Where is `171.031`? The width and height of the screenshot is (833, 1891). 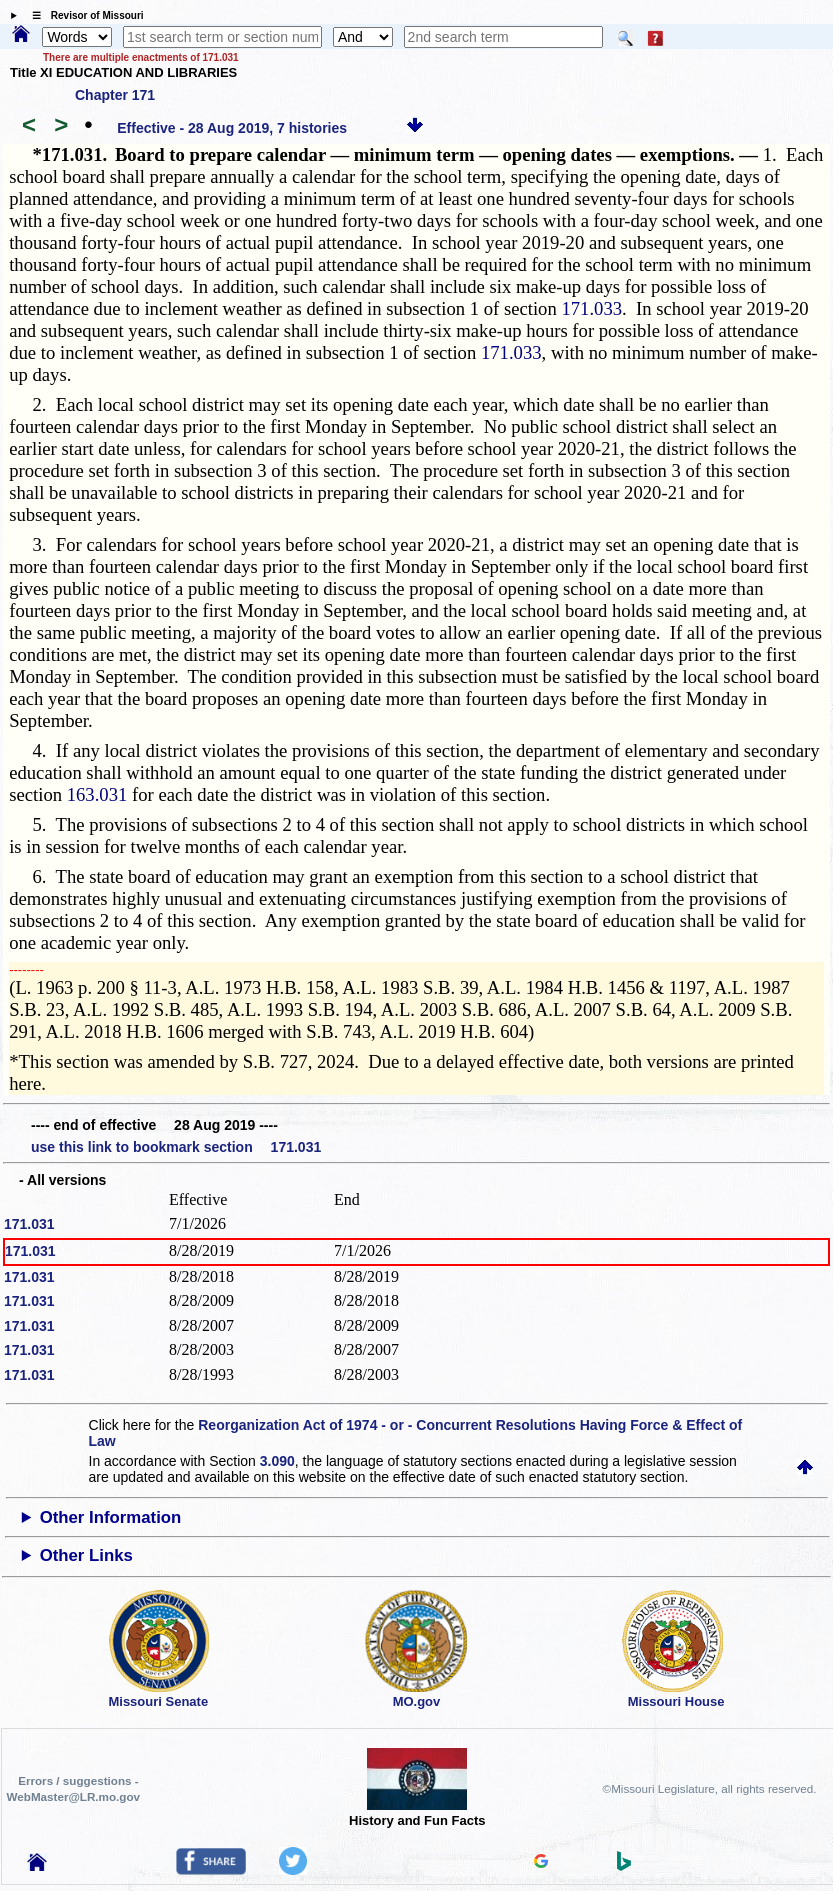 171.031 is located at coordinates (29, 1224).